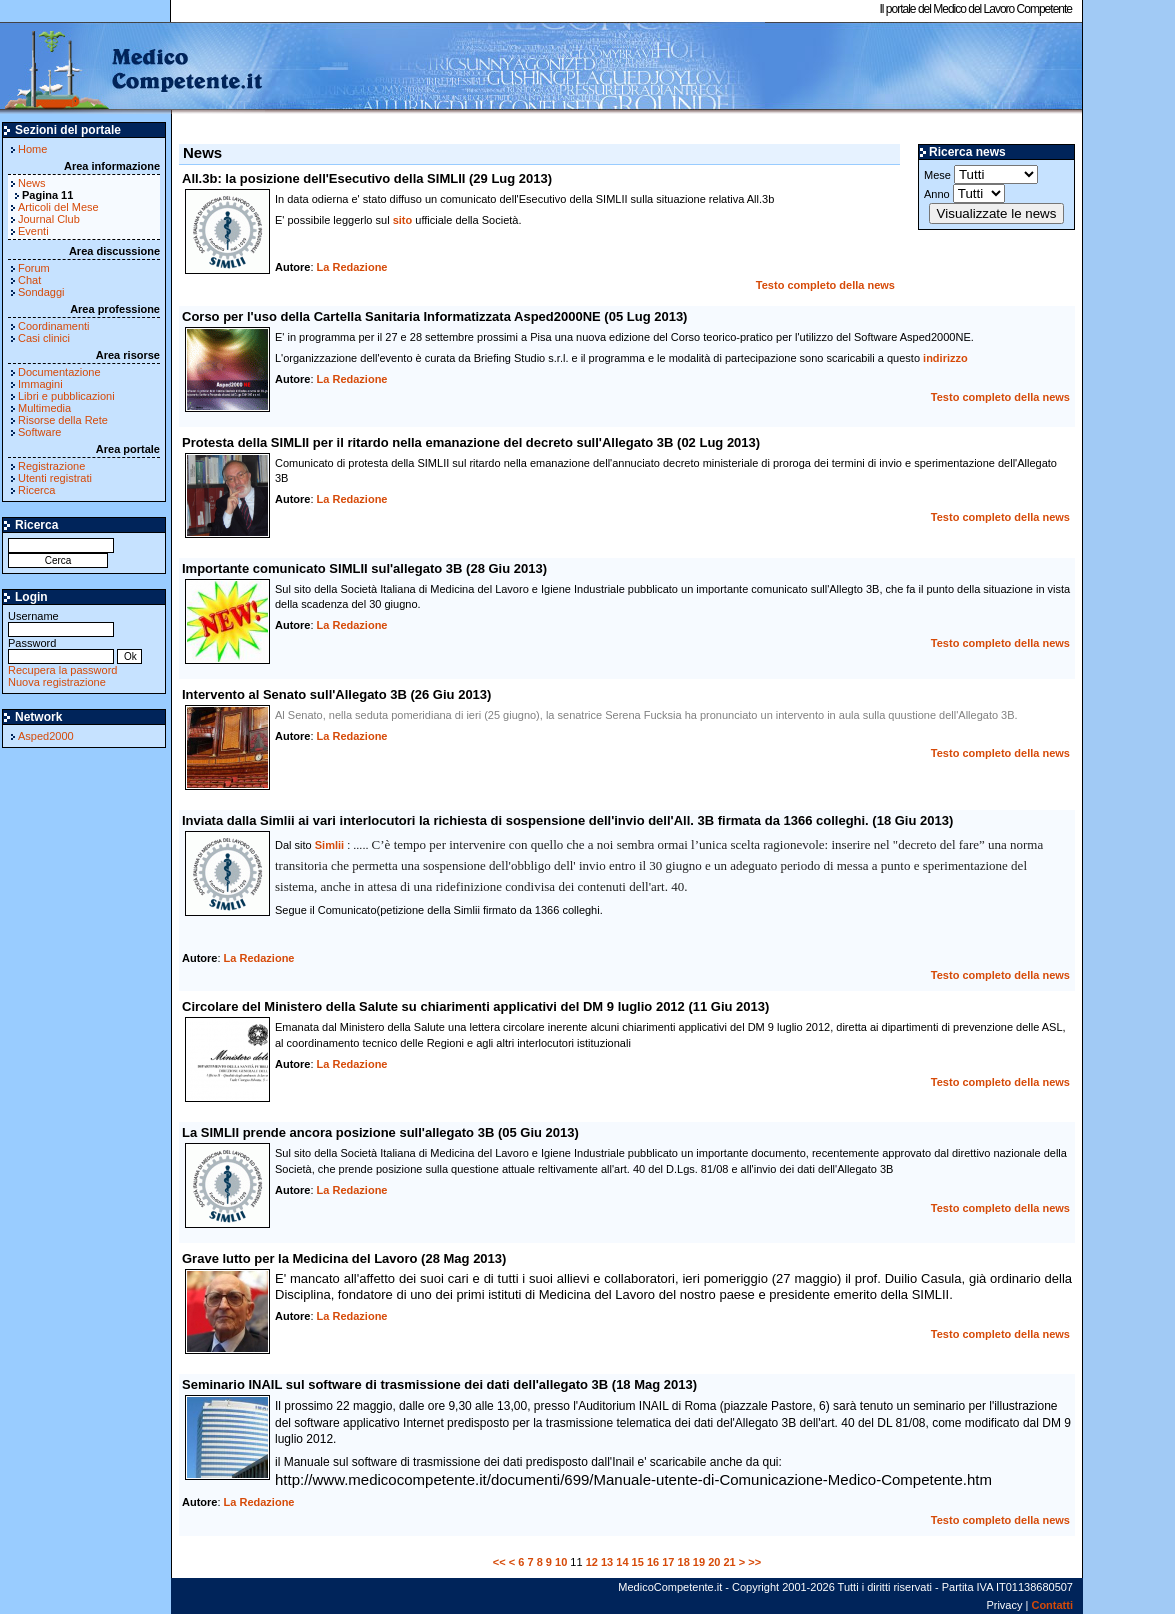  I want to click on Articoli del Mese, so click(58, 207).